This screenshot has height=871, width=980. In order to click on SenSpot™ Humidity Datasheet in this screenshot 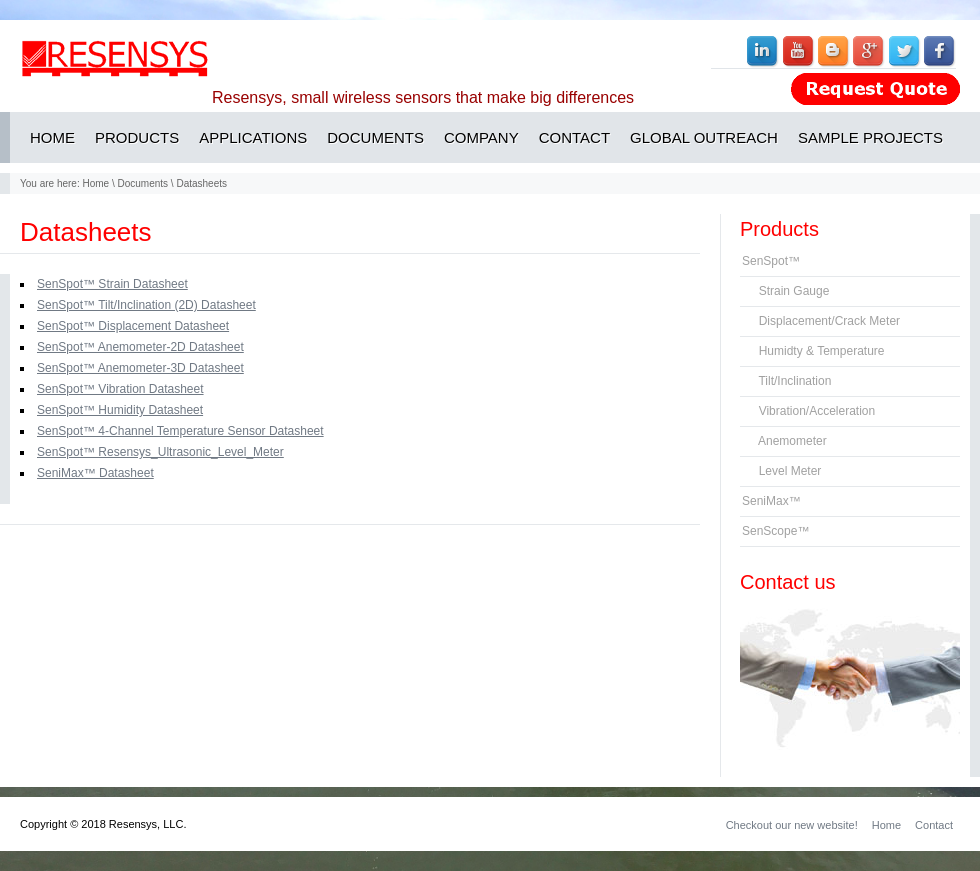, I will do `click(120, 410)`.